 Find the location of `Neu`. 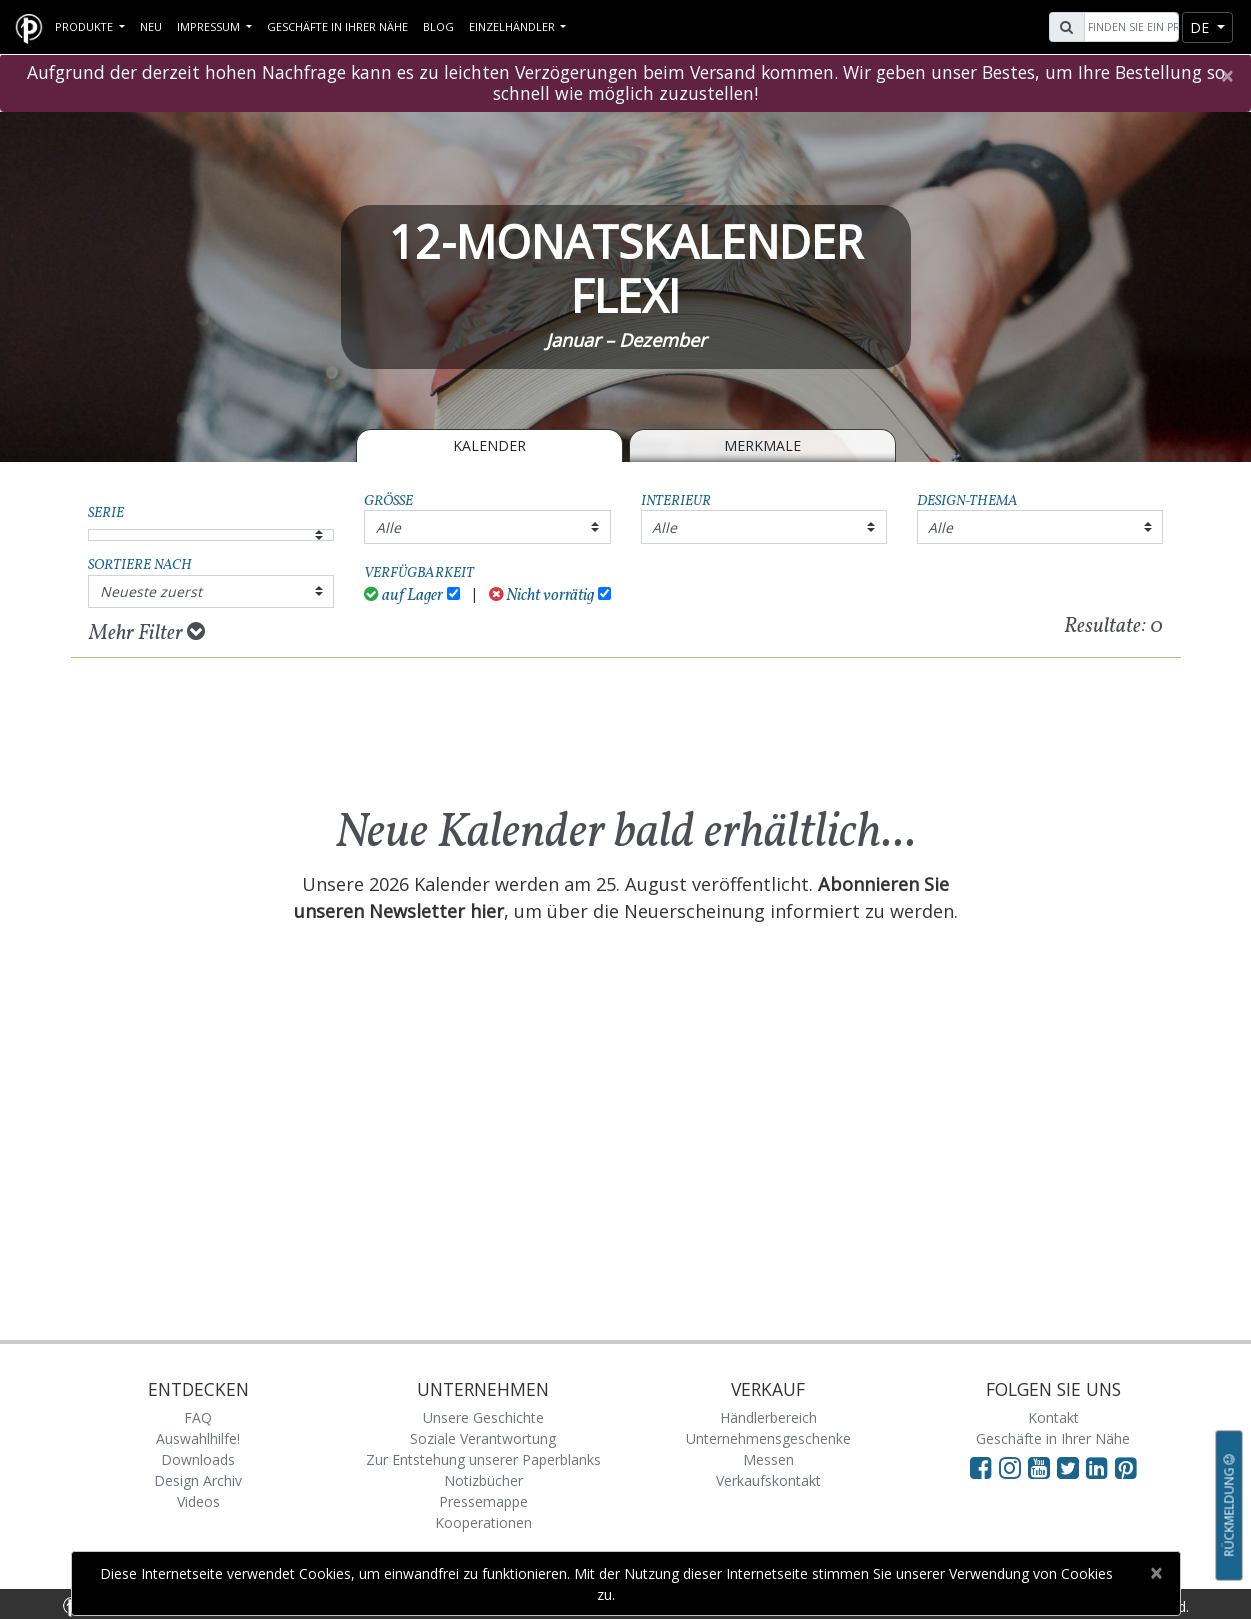

Neu is located at coordinates (151, 26).